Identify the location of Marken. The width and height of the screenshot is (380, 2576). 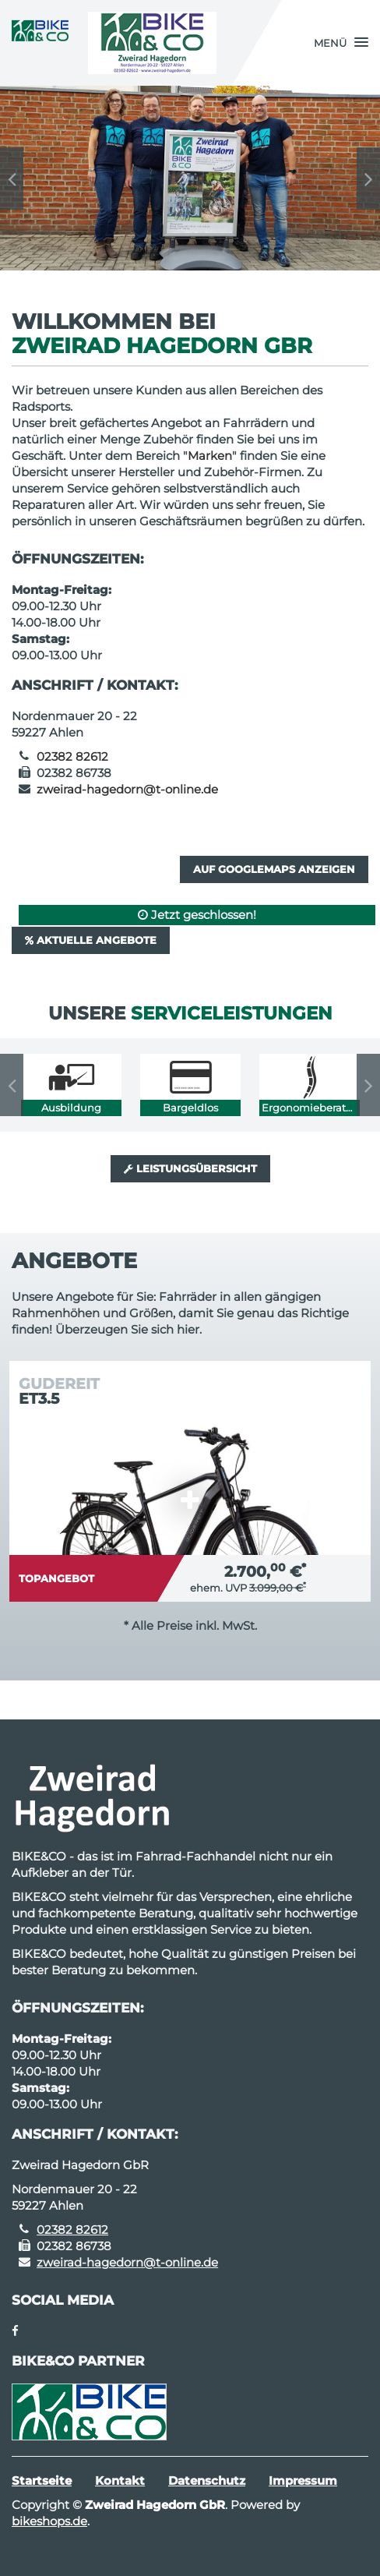
(210, 455).